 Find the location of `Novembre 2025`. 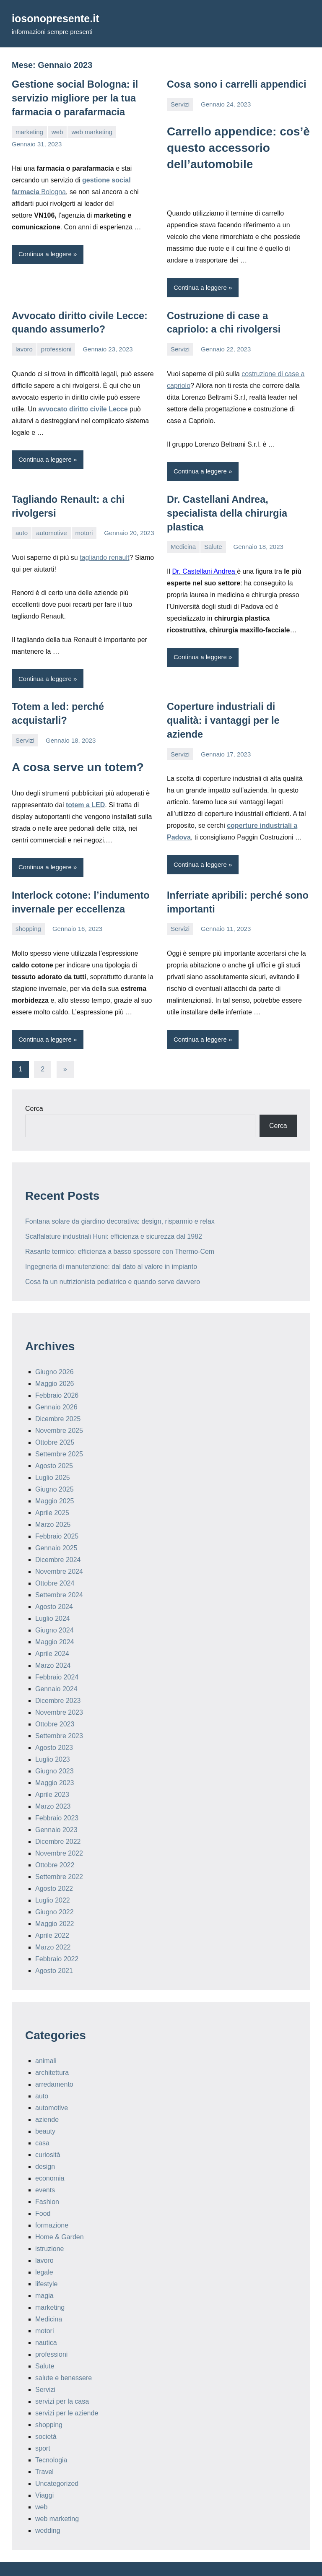

Novembre 2025 is located at coordinates (59, 1410).